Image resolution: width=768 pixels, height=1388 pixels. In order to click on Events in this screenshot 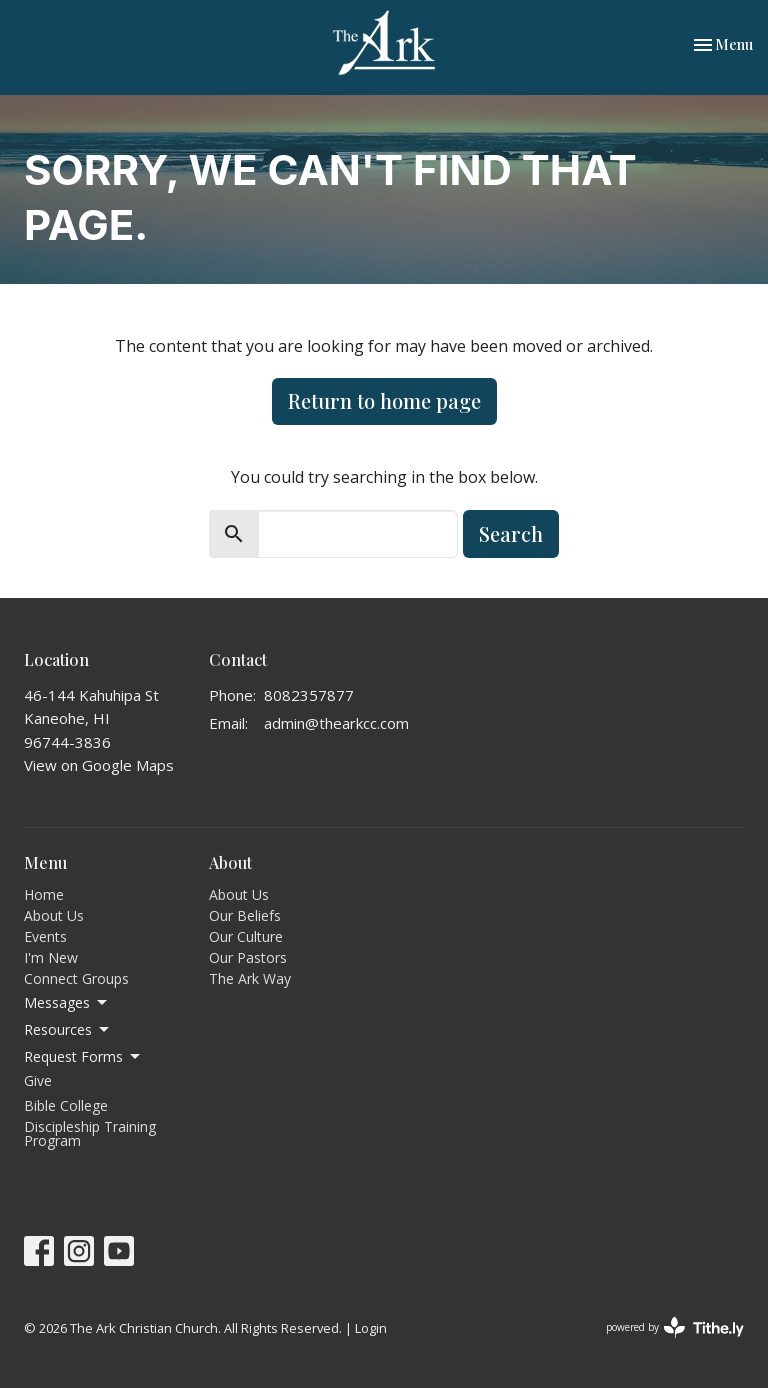, I will do `click(45, 936)`.